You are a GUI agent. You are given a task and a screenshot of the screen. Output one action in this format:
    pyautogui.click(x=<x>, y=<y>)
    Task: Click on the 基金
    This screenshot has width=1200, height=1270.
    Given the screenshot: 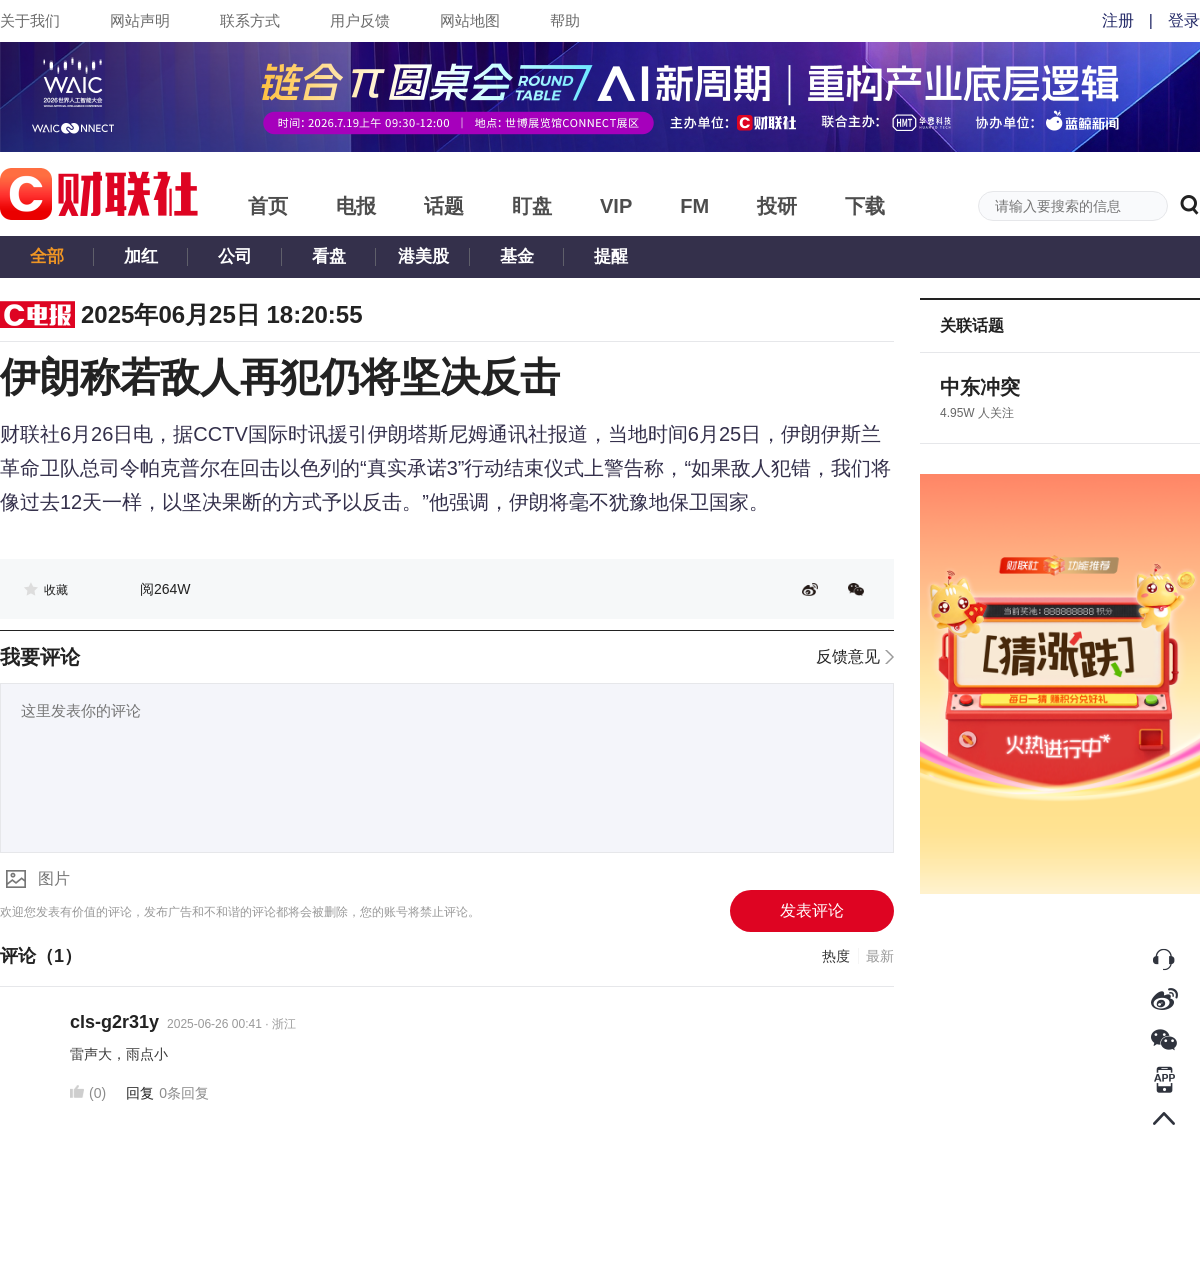 What is the action you would take?
    pyautogui.click(x=517, y=256)
    